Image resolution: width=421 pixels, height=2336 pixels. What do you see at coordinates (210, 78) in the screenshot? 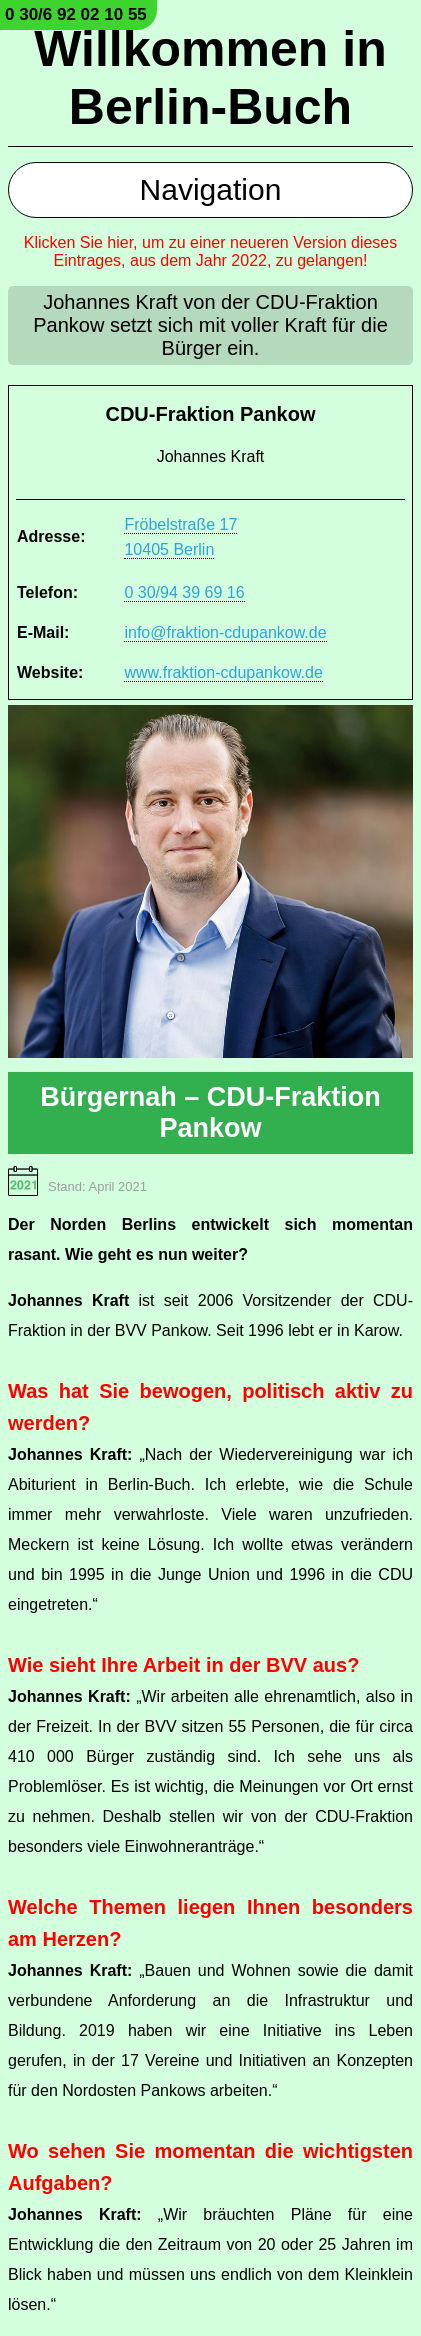
I see `Willkommen in Berlin-Buch` at bounding box center [210, 78].